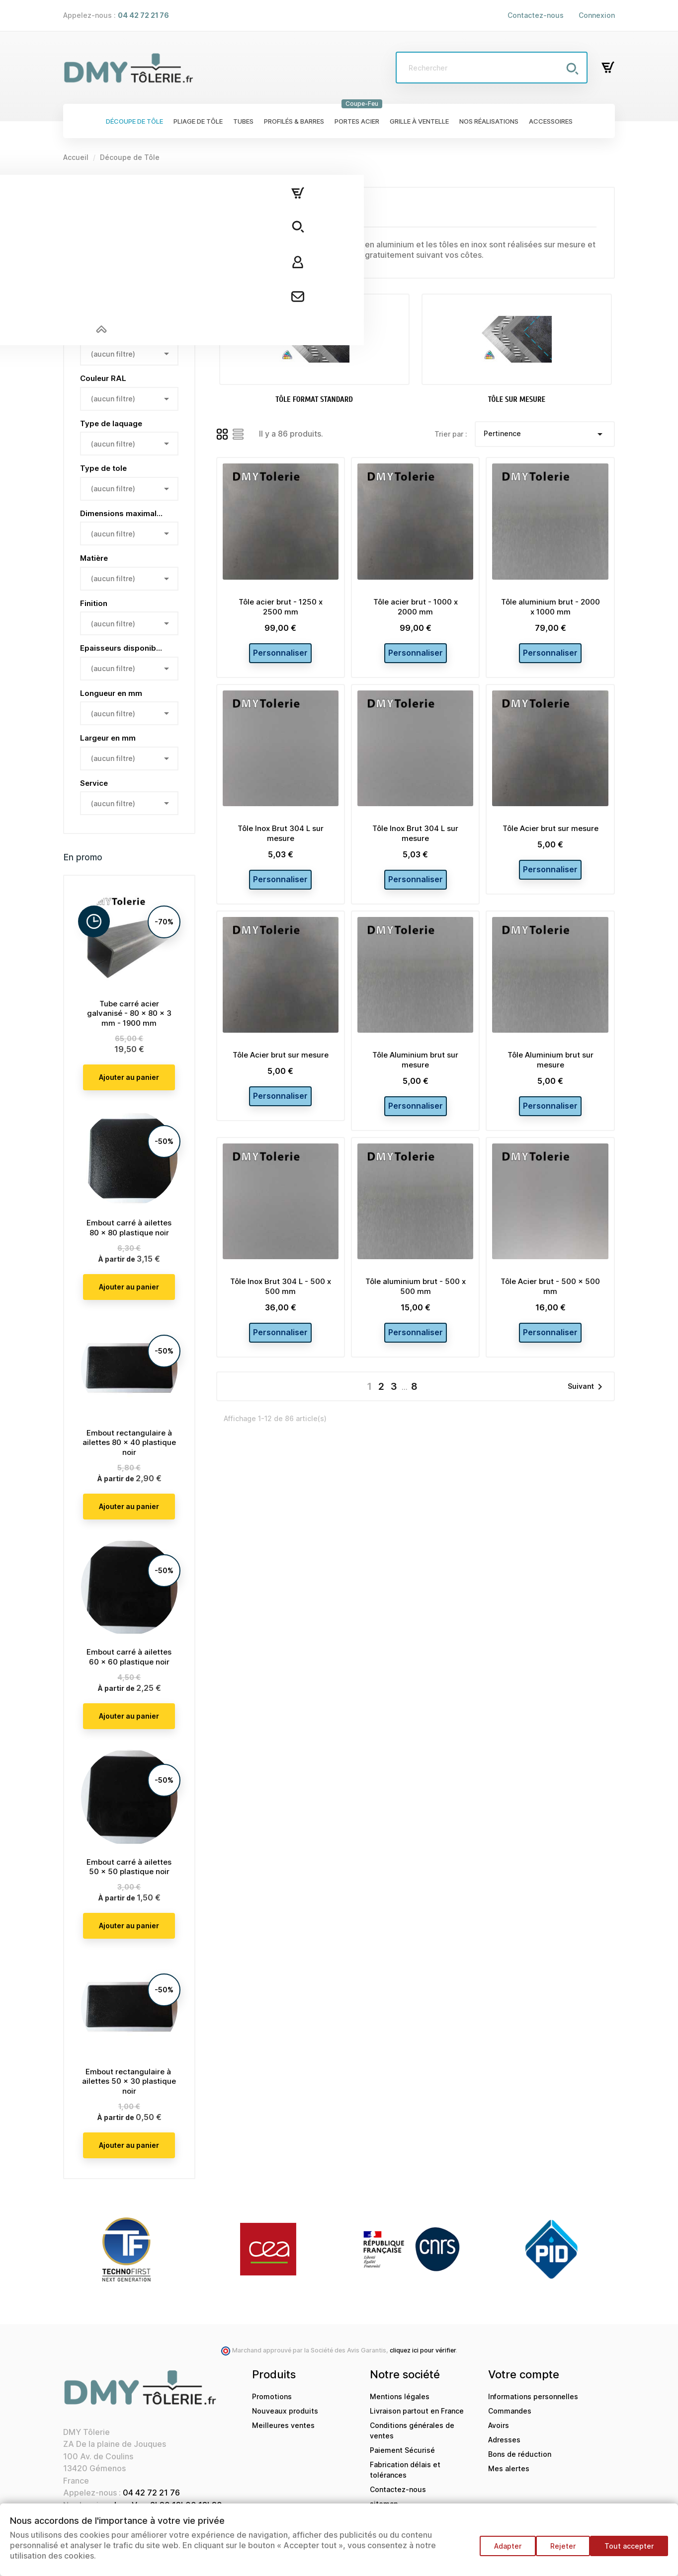  What do you see at coordinates (128, 1867) in the screenshot?
I see `Embout carré à ailettes 50 x 50 plastique noir` at bounding box center [128, 1867].